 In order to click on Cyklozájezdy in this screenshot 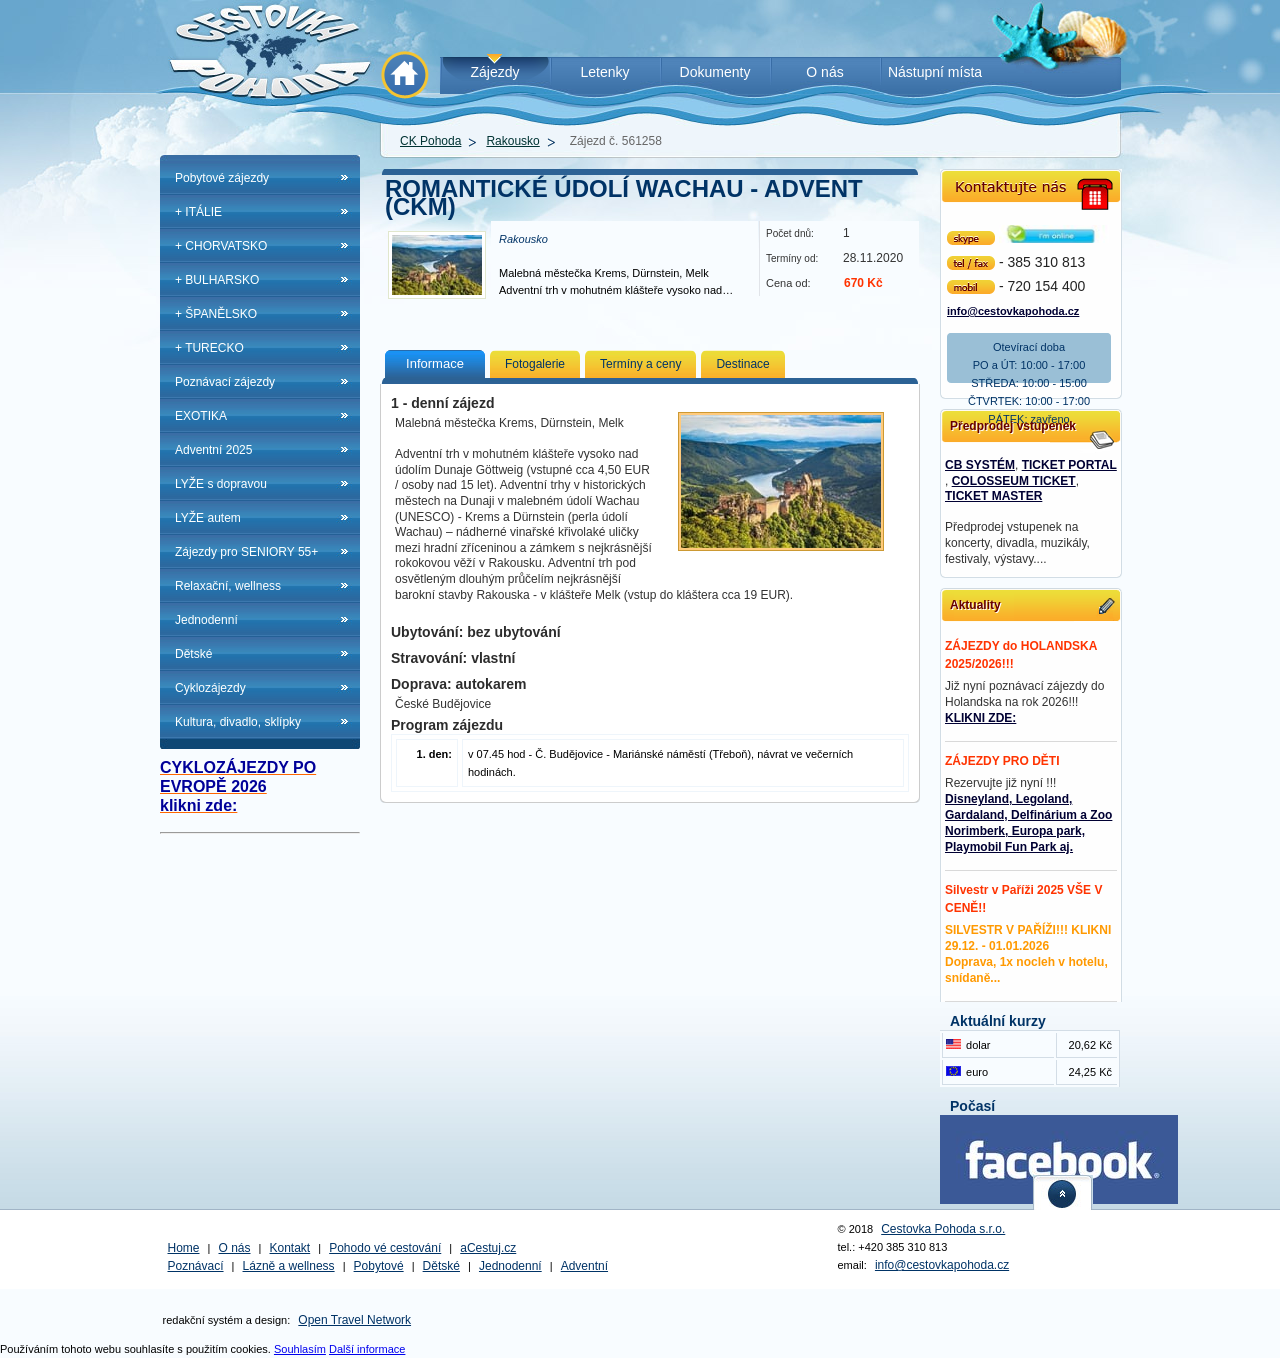, I will do `click(210, 688)`.